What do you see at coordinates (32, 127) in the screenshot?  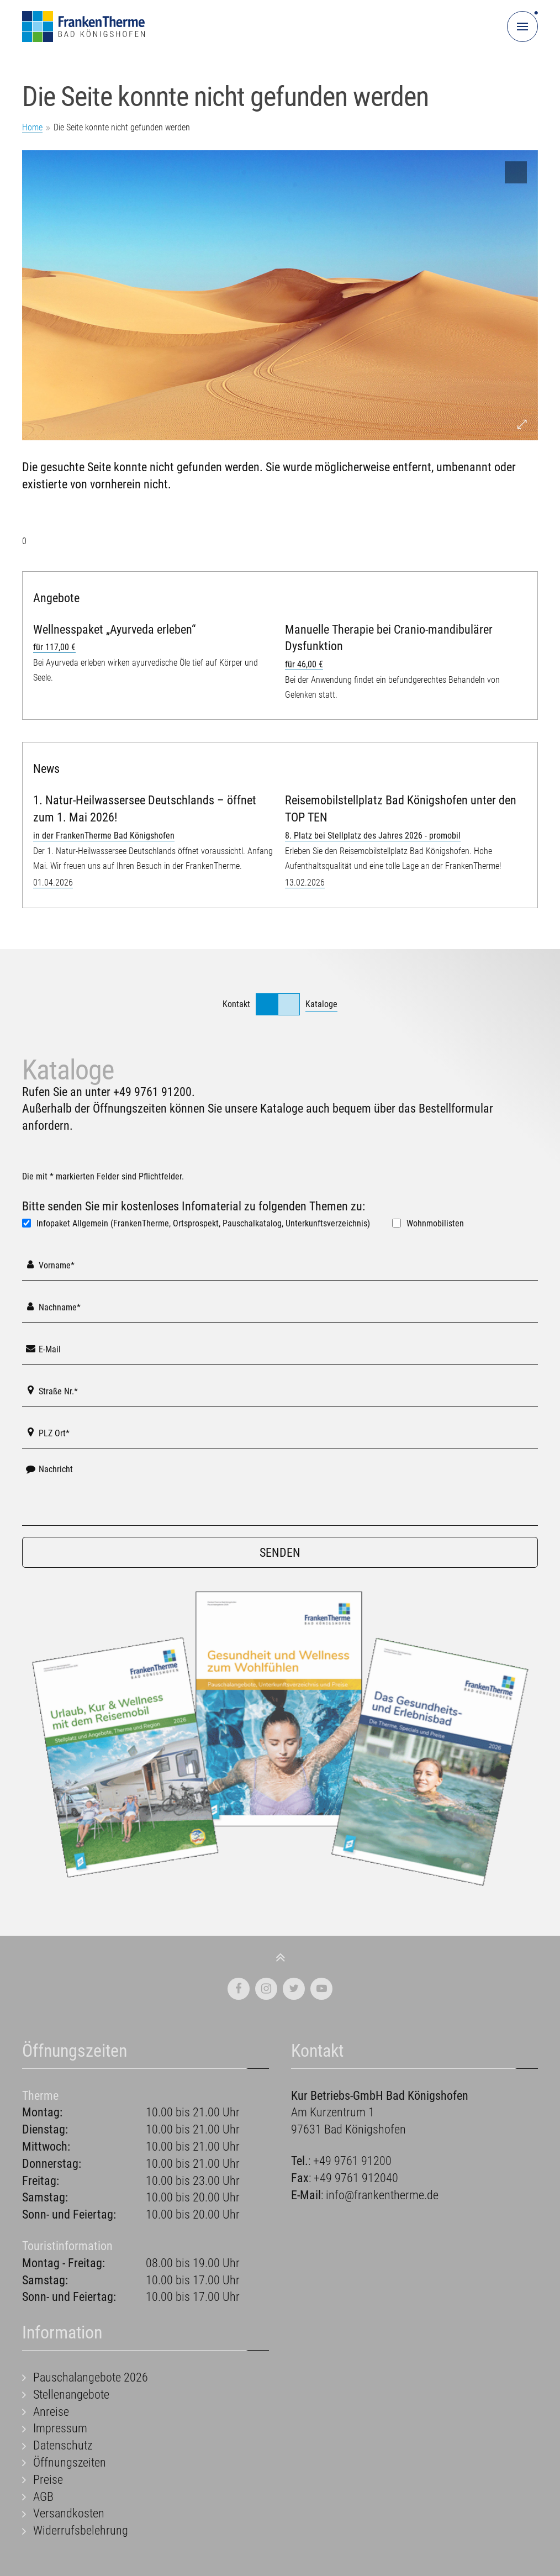 I see `Home` at bounding box center [32, 127].